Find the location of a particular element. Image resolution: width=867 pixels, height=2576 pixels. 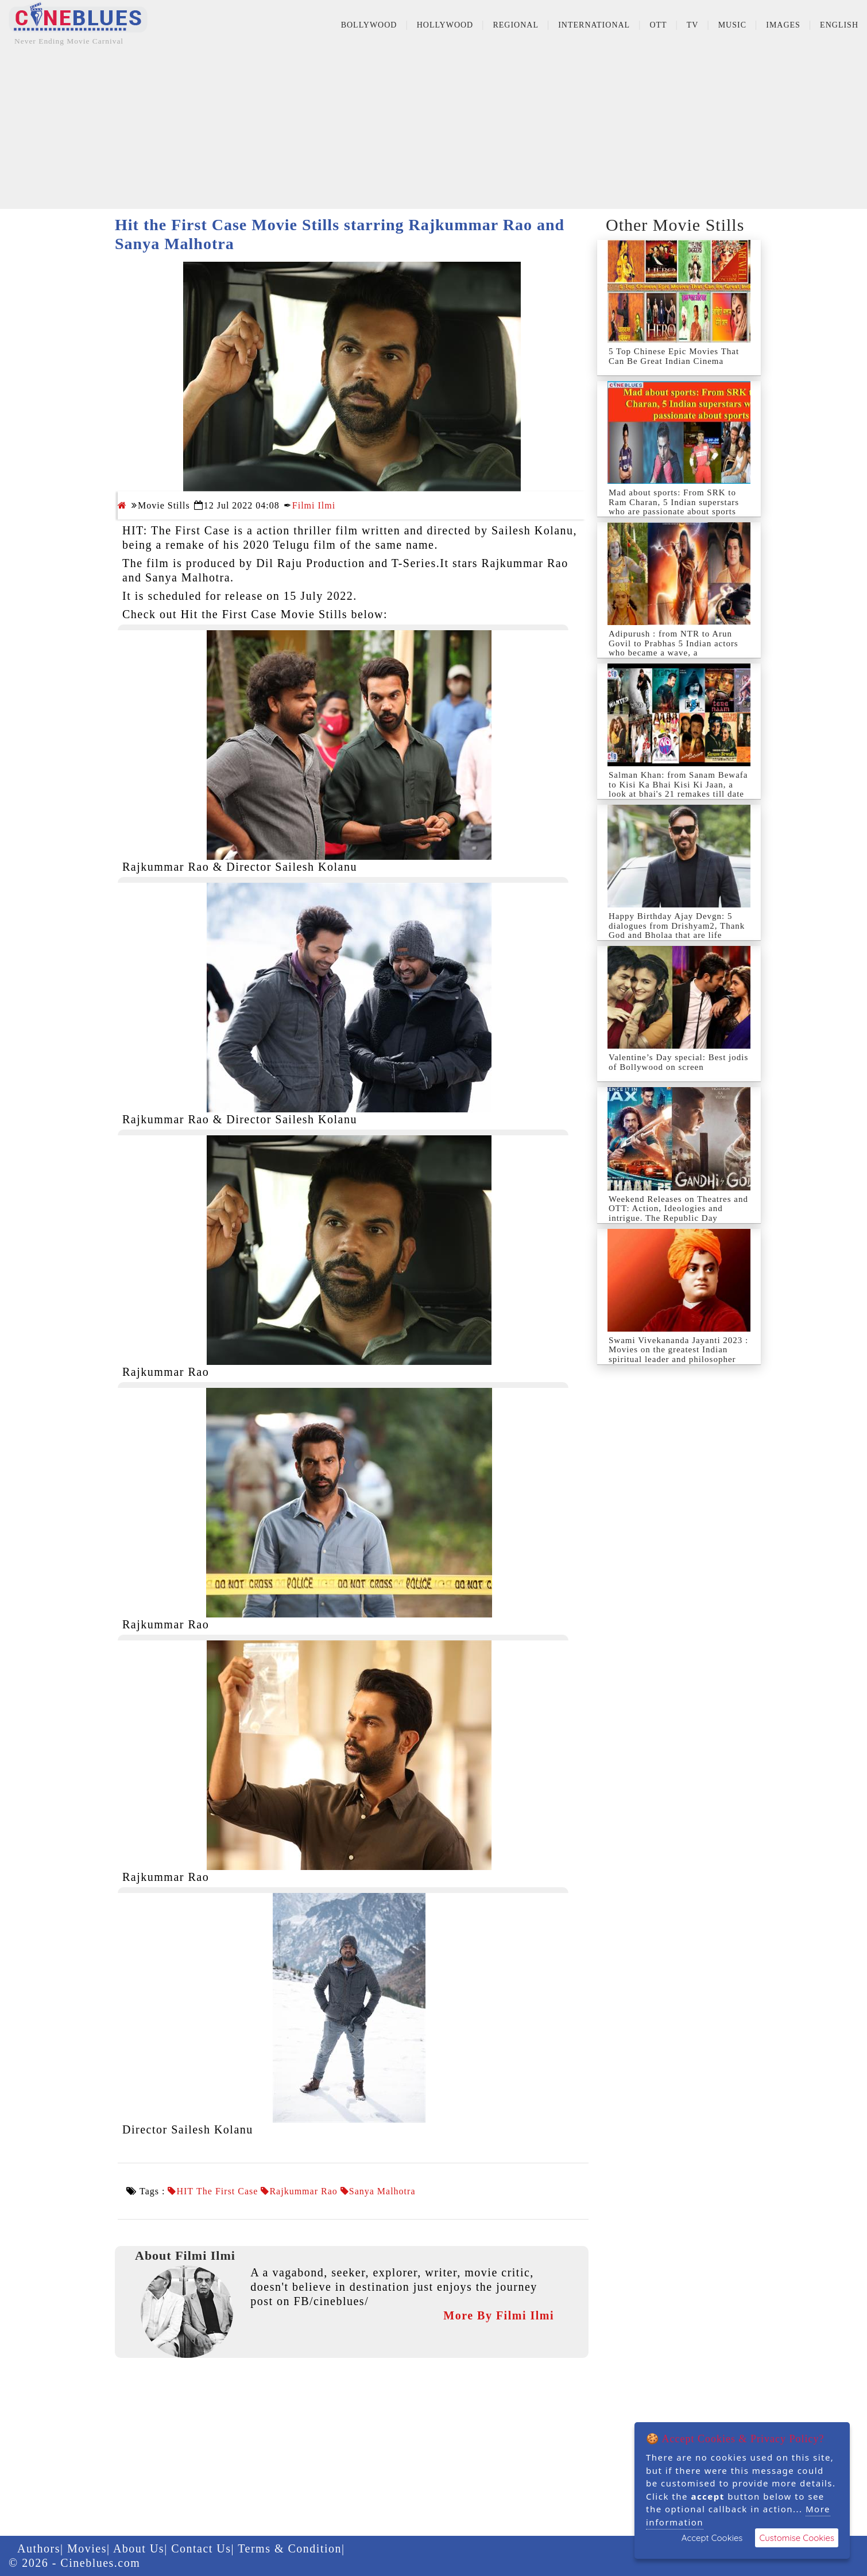

Authors is located at coordinates (38, 2548).